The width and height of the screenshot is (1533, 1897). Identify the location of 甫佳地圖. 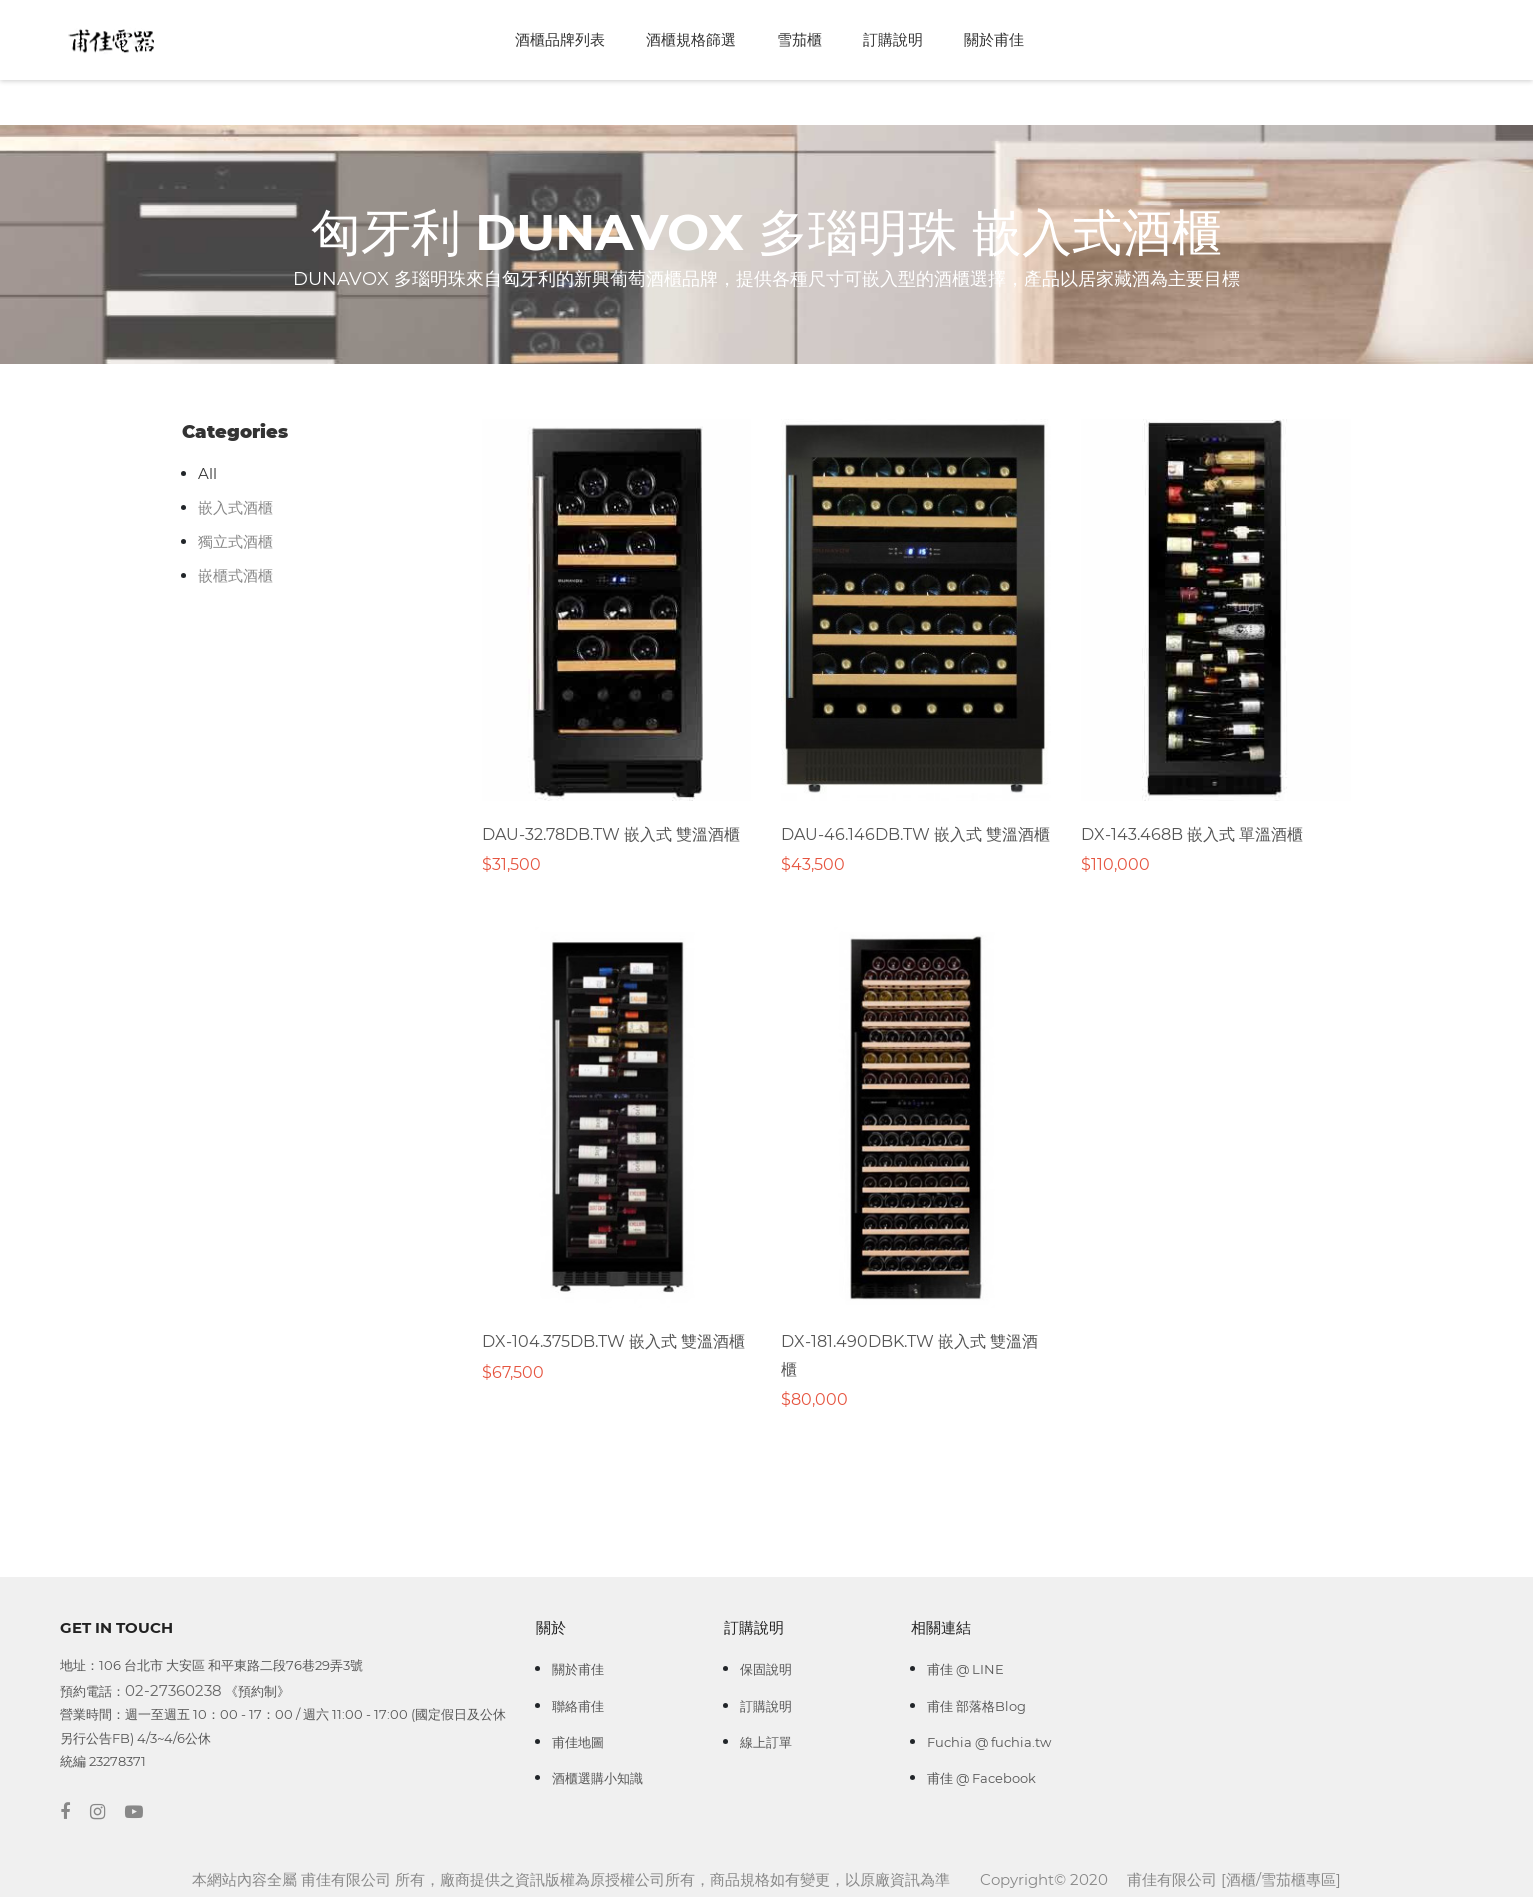
(578, 1742).